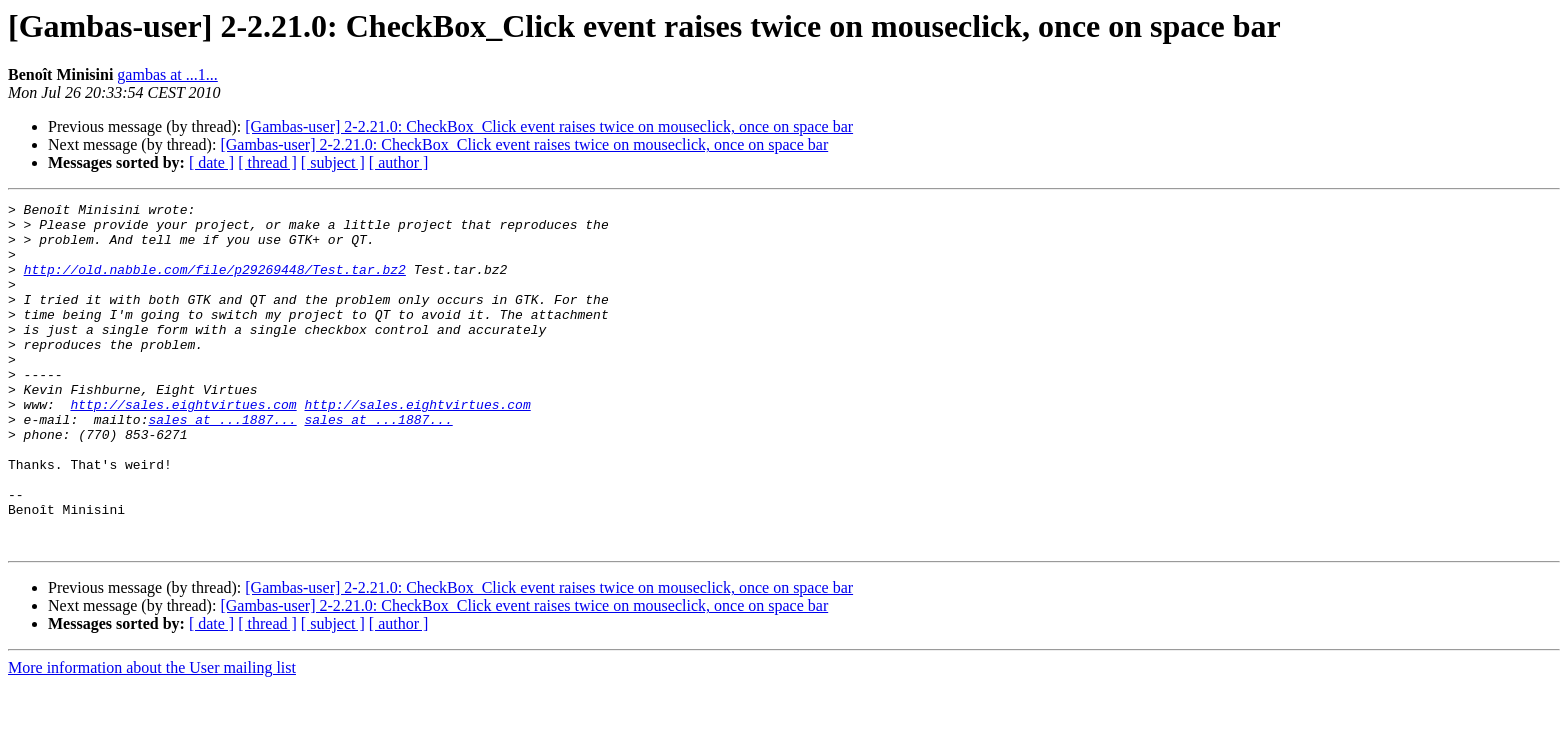 This screenshot has width=1568, height=754. Describe the element at coordinates (333, 162) in the screenshot. I see `[ subject ]` at that location.